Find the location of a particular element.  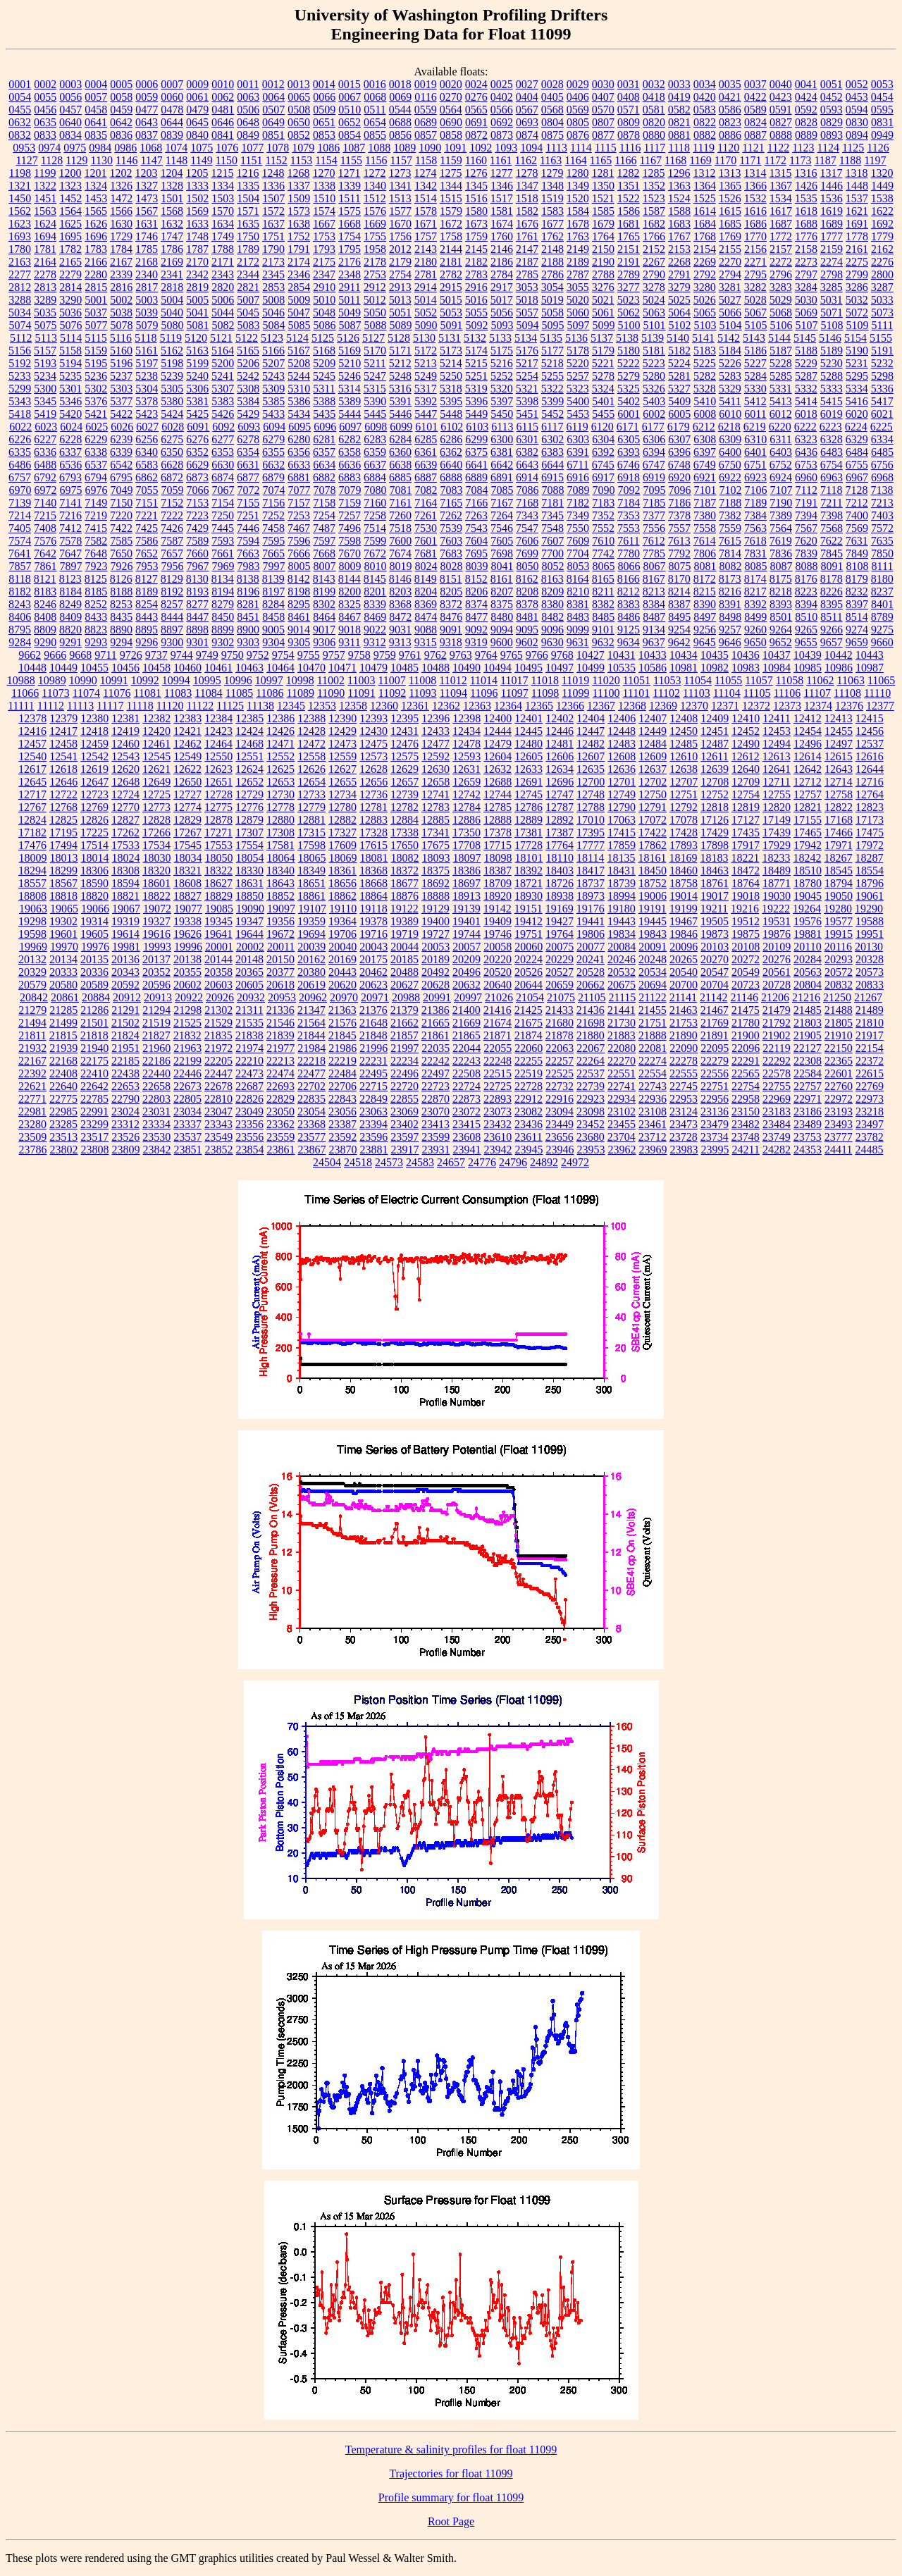

5284 is located at coordinates (755, 376).